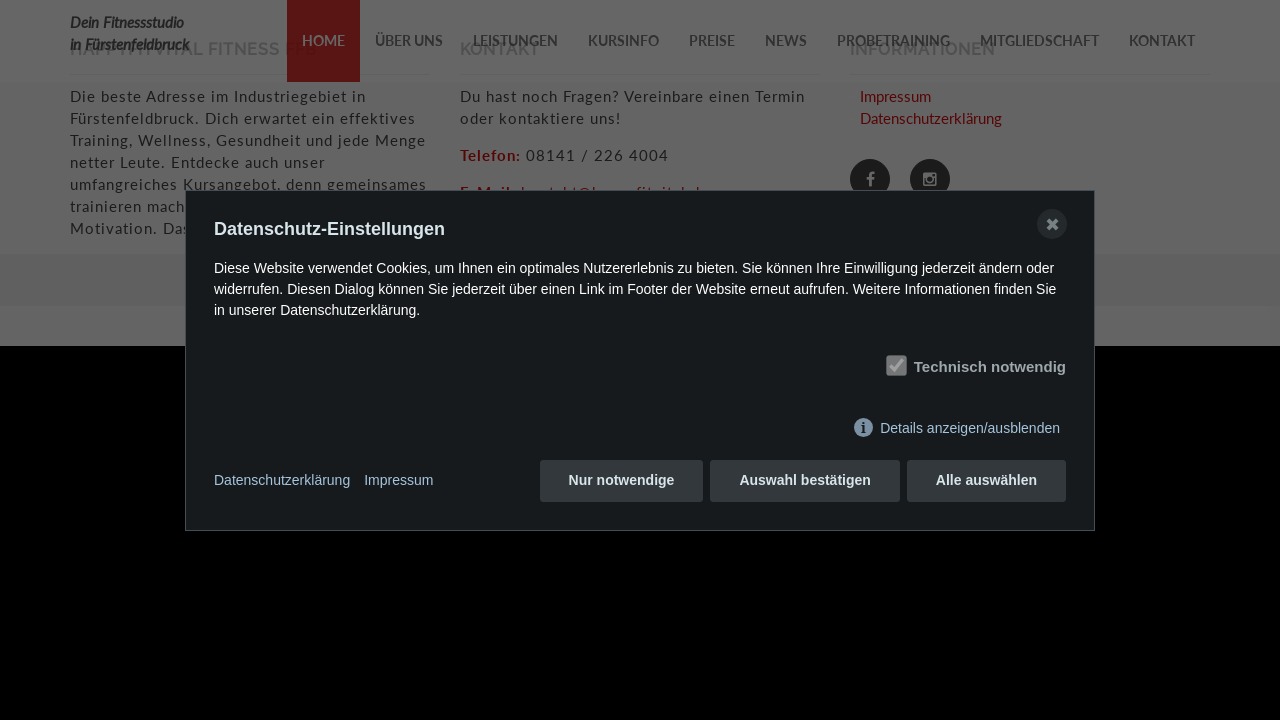 This screenshot has height=720, width=1280. I want to click on Auswahl bestätigen, so click(804, 480).